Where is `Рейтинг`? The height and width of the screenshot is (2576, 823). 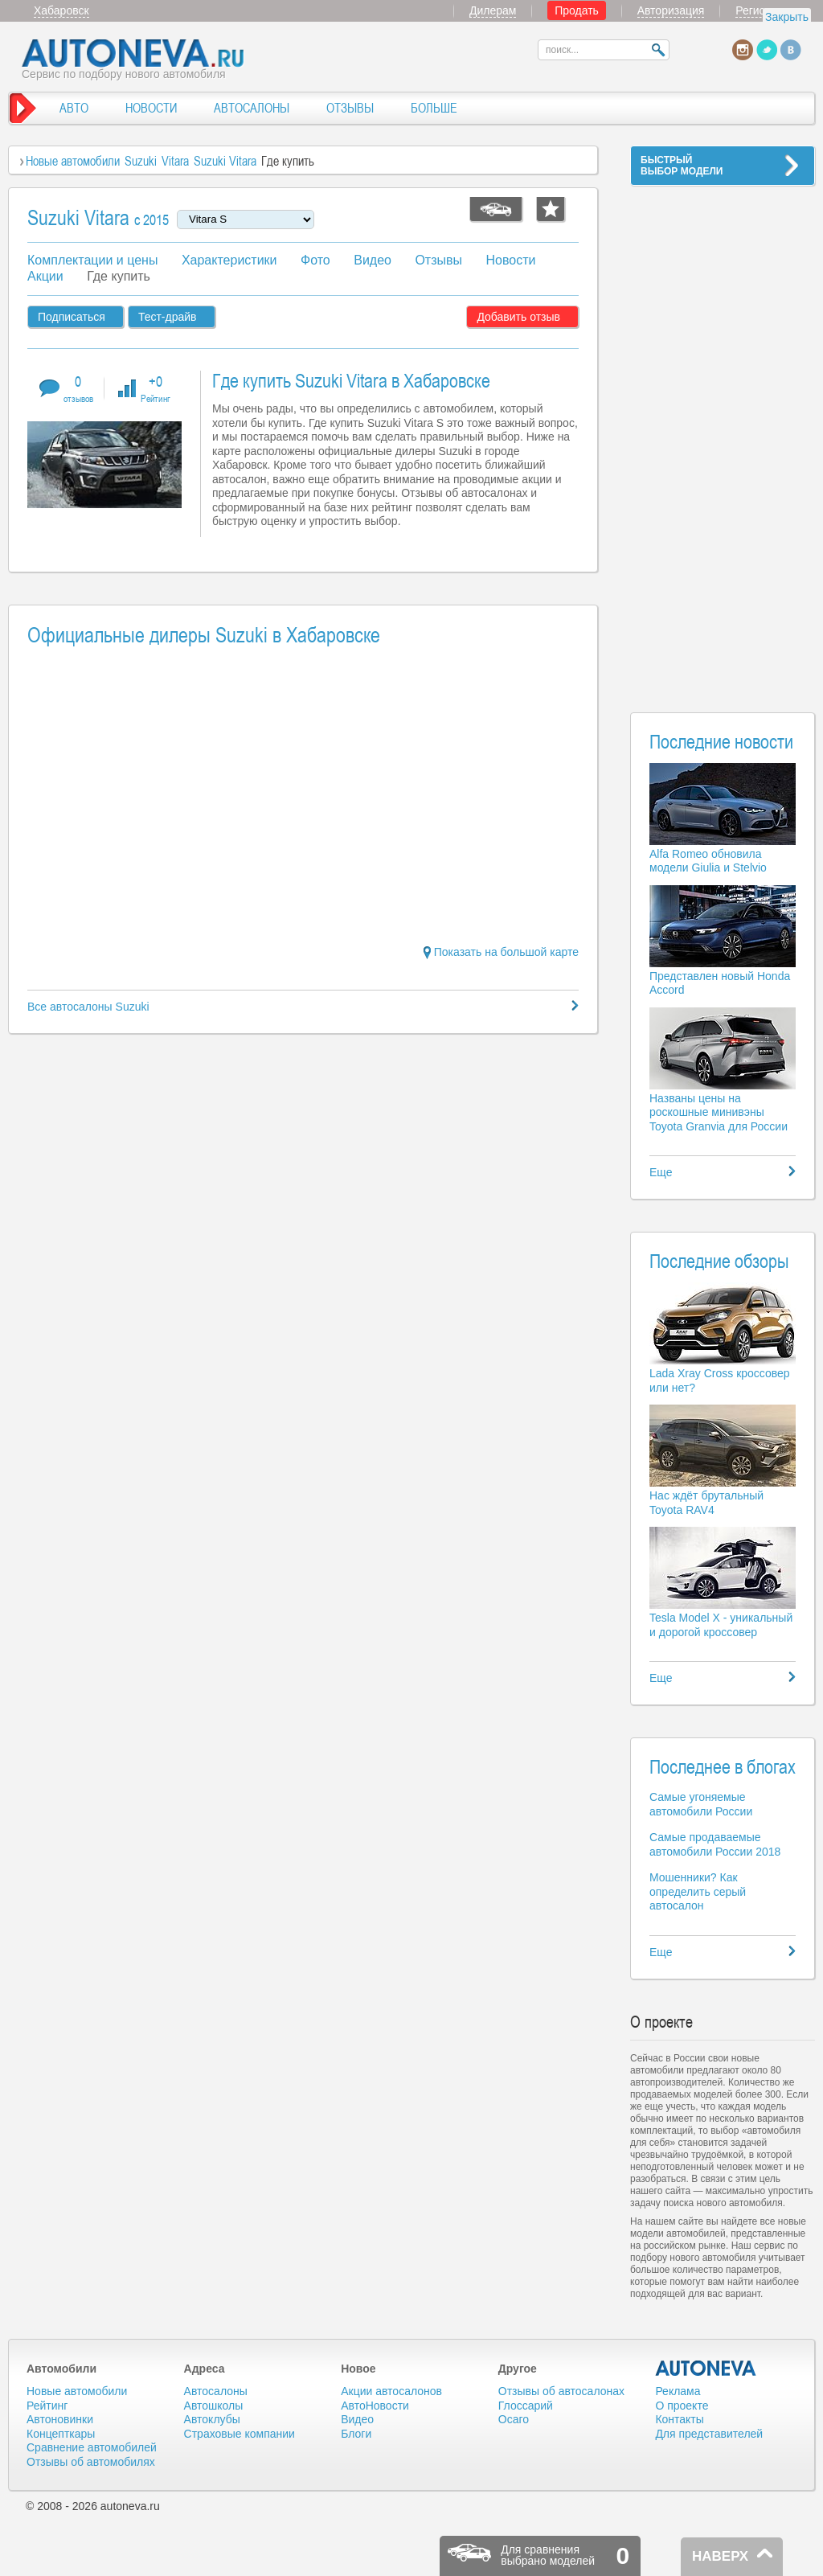
Рейтинг is located at coordinates (47, 2405).